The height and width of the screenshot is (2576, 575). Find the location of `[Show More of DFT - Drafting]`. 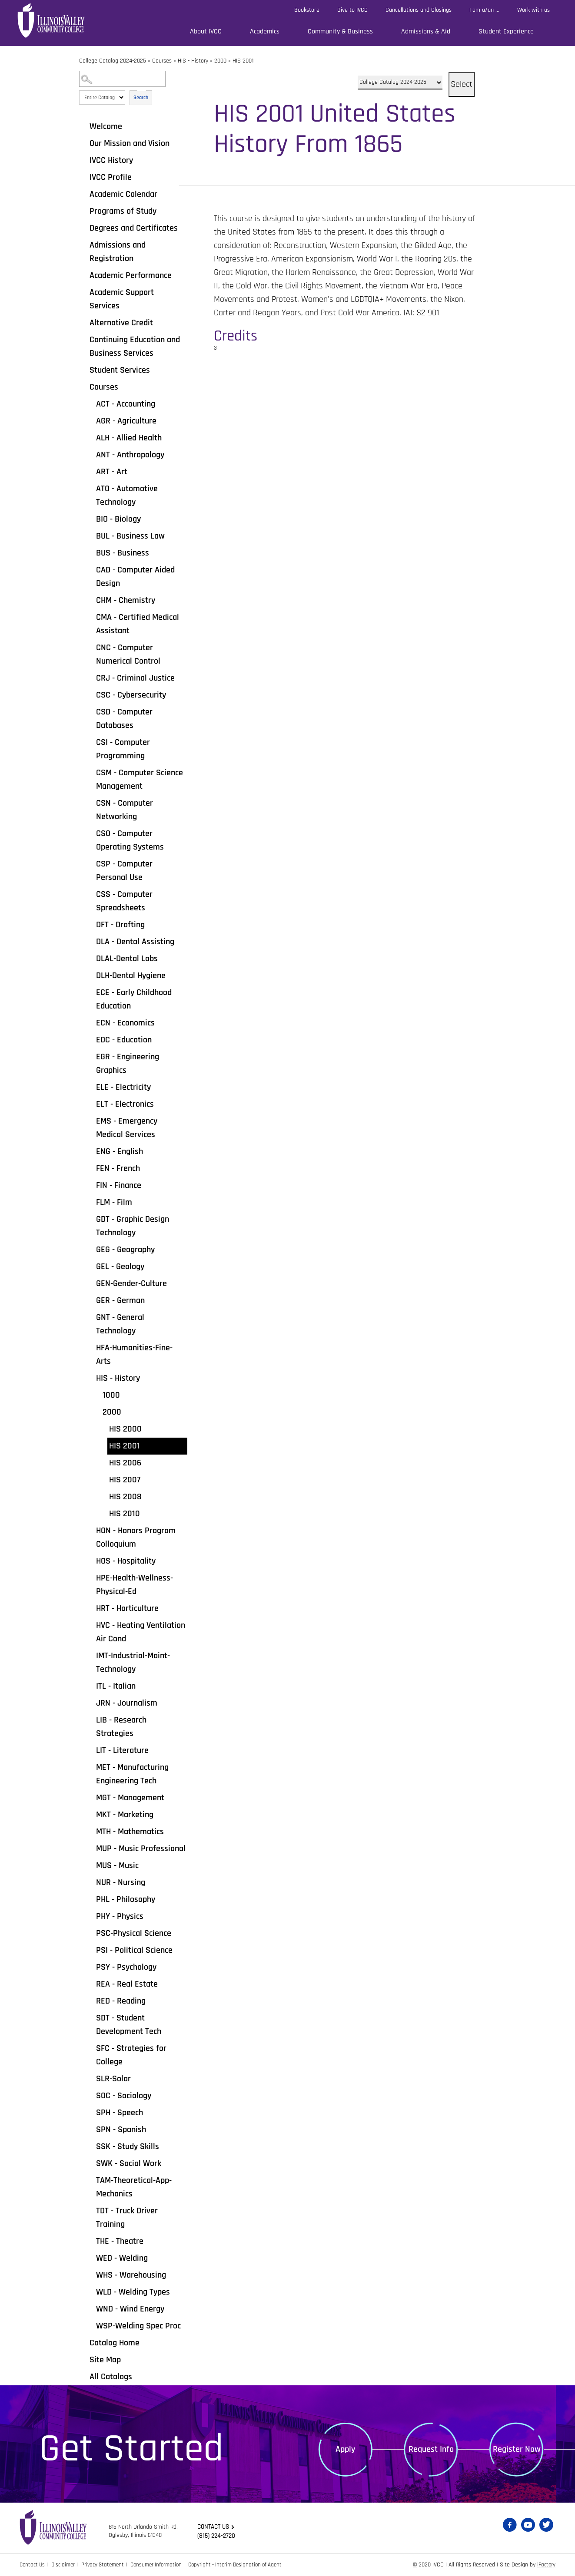

[Show More of DFT - Drafting] is located at coordinates (90, 924).